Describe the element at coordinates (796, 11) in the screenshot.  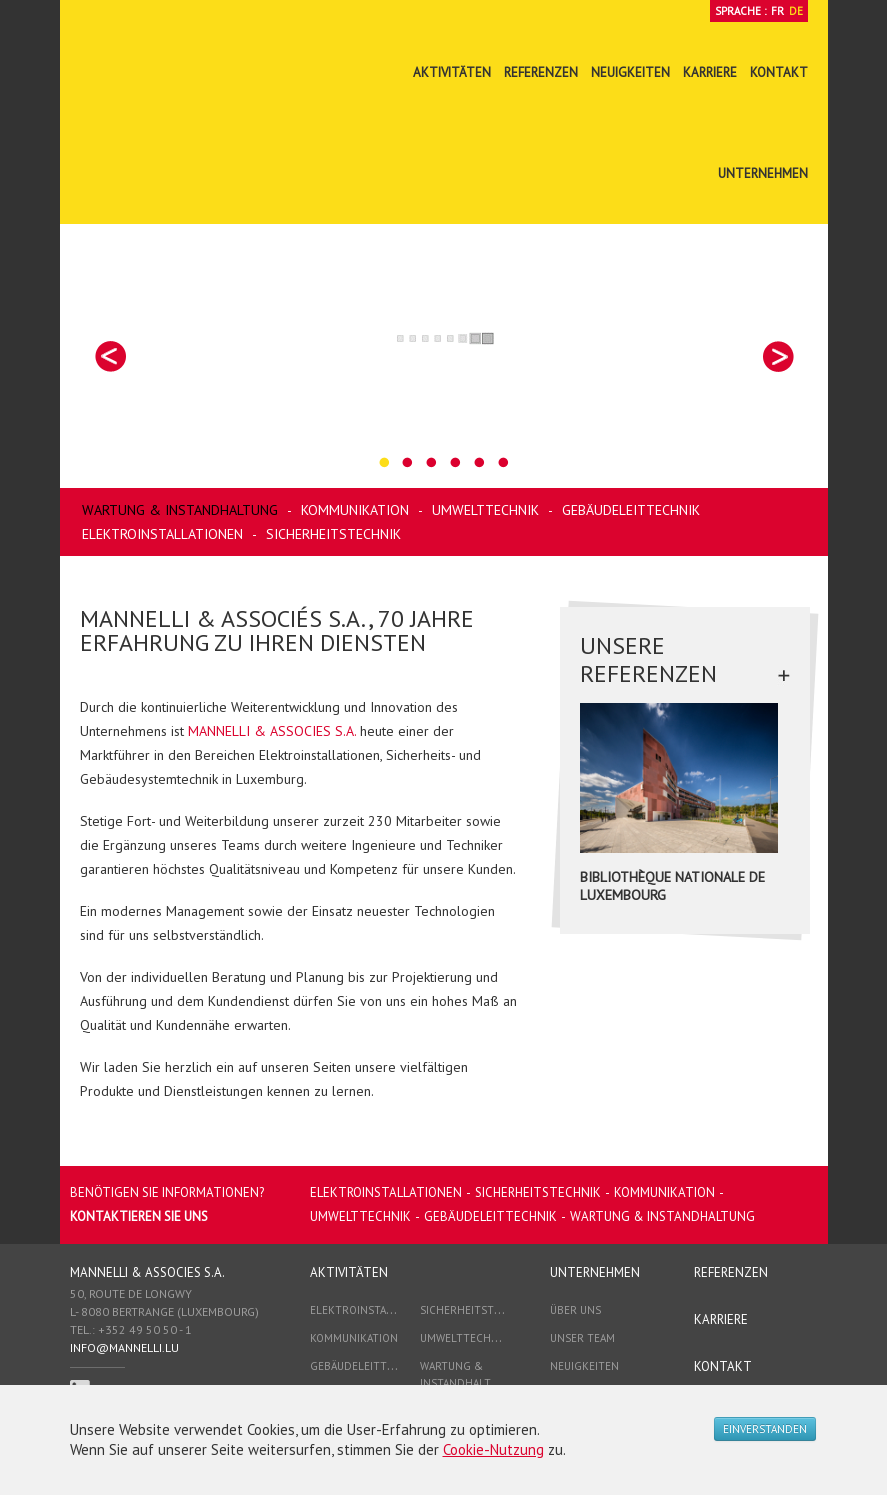
I see `De` at that location.